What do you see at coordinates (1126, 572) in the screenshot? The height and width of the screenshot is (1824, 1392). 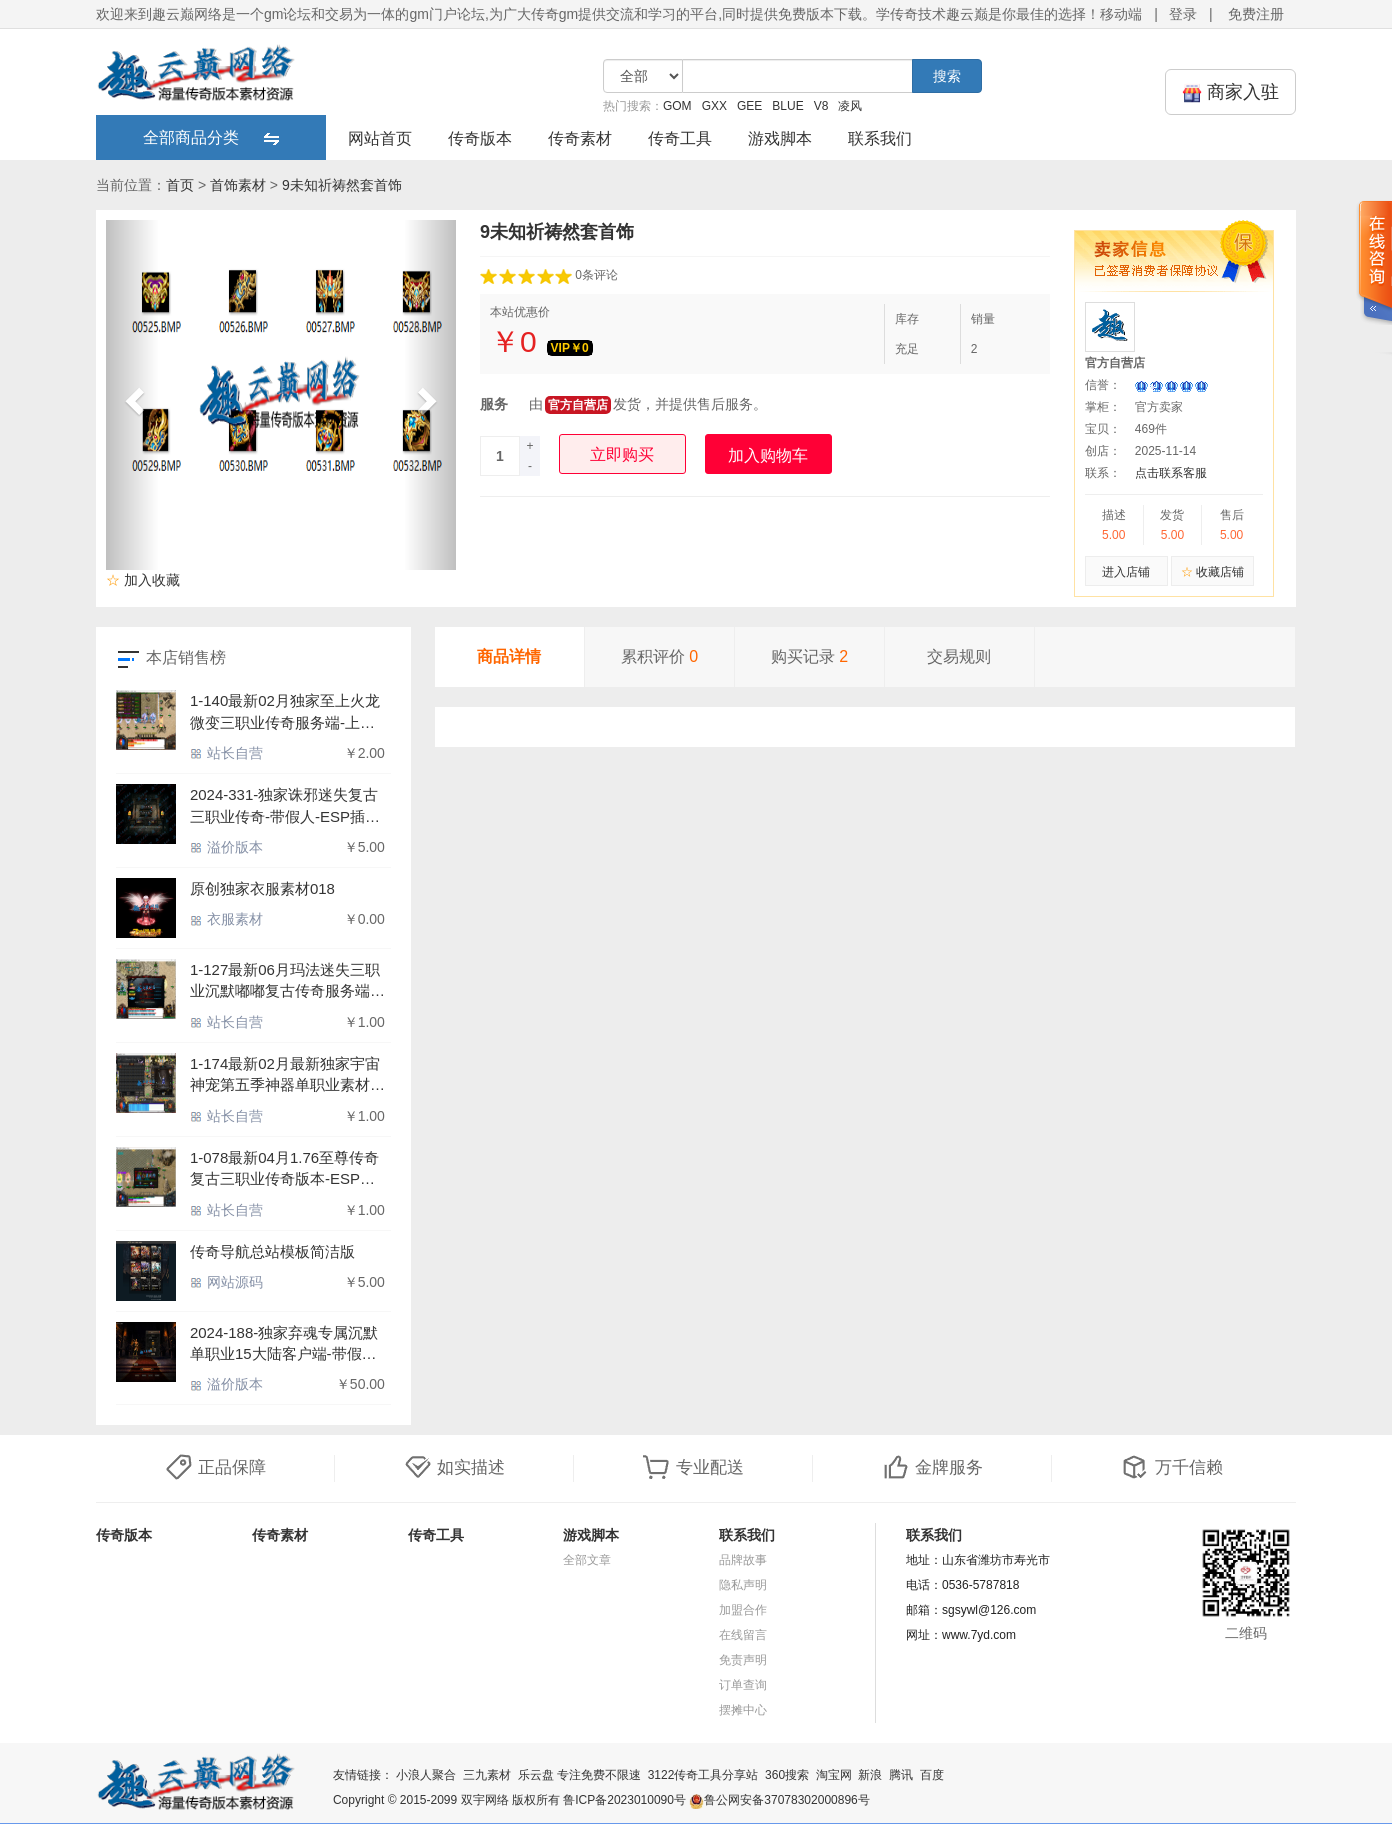 I see `进入店铺` at bounding box center [1126, 572].